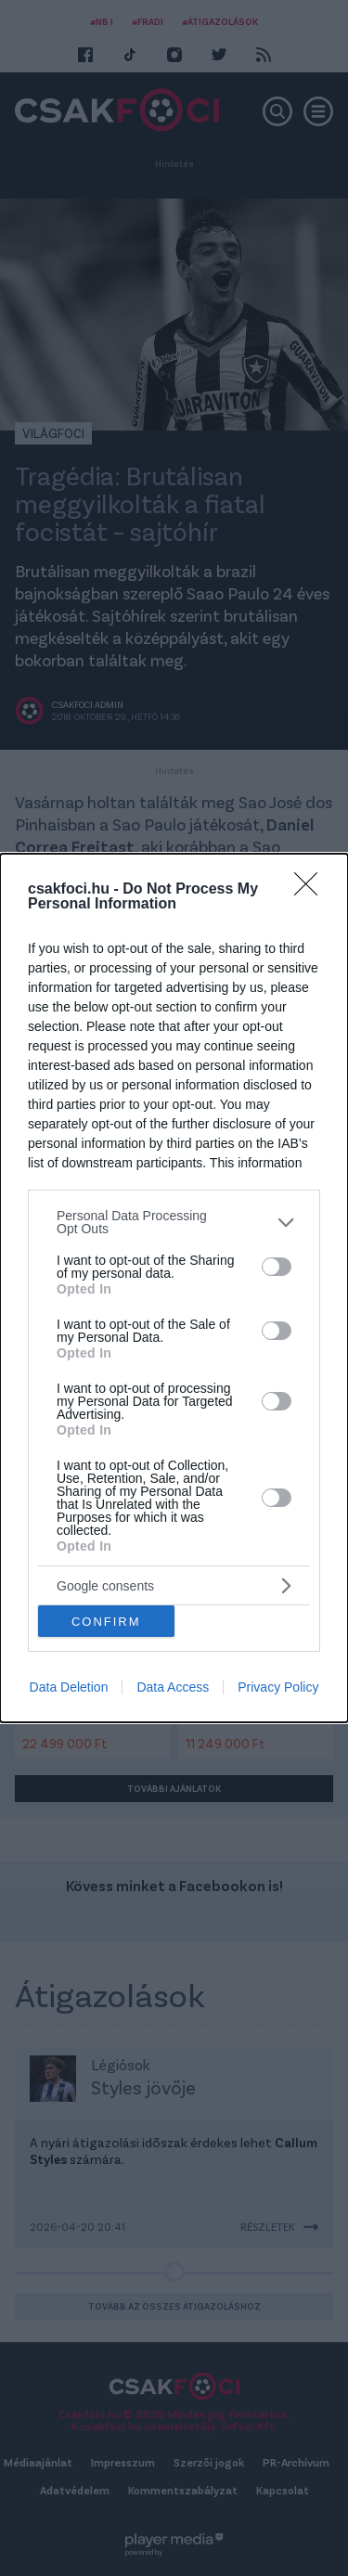  Describe the element at coordinates (172, 1687) in the screenshot. I see `Data Access` at that location.